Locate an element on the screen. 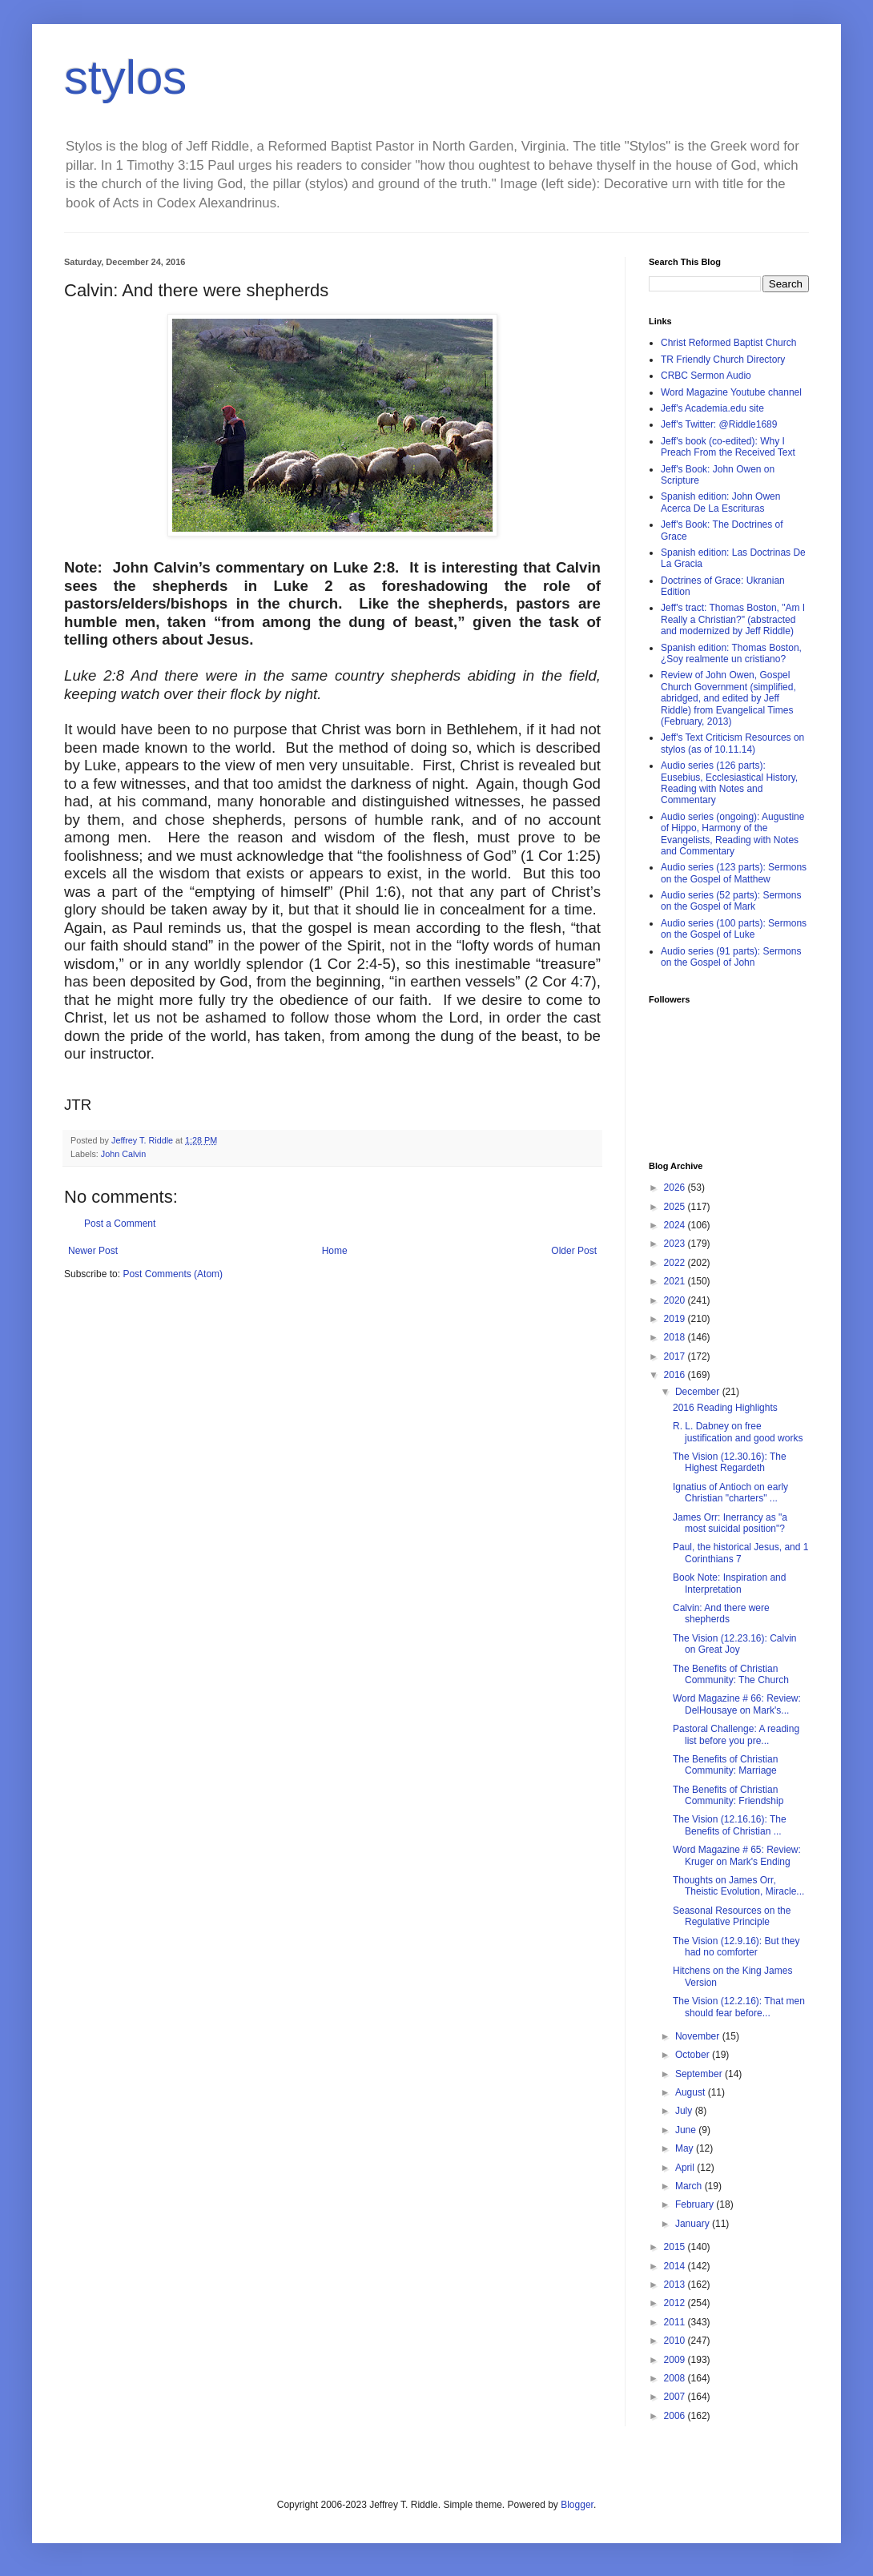 The width and height of the screenshot is (873, 2576). Audio series (ongoing): Augustine of Hippo, Harmony of the Evangelists, Reading with Notes and Commentary is located at coordinates (732, 834).